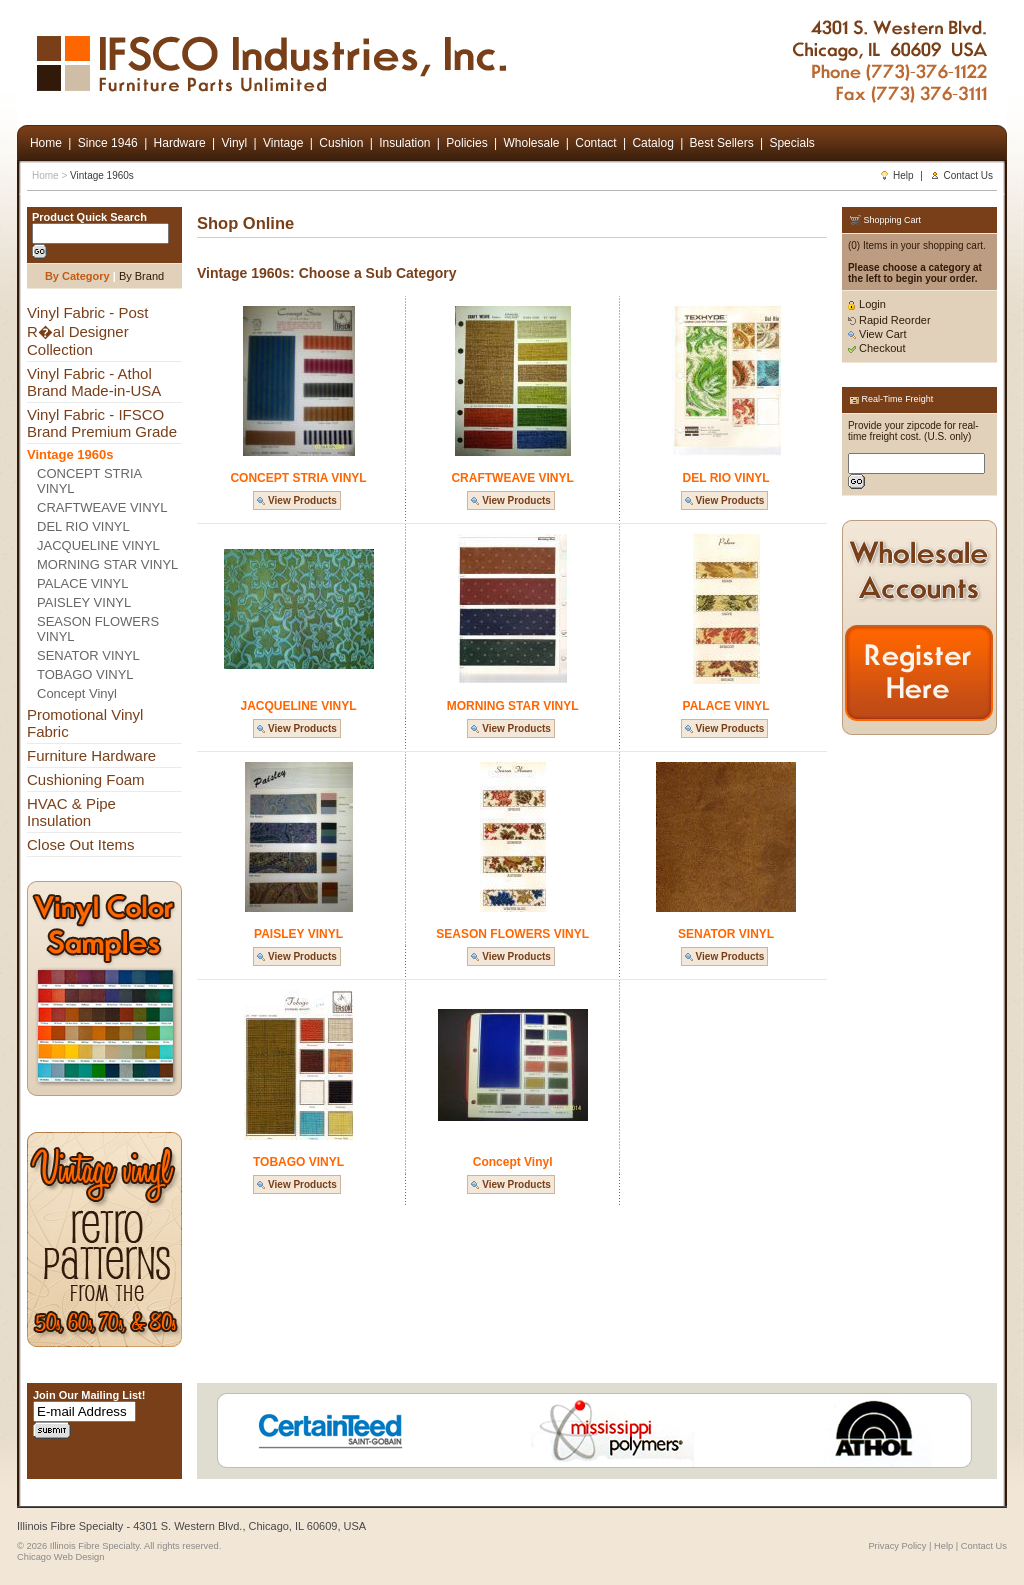 The width and height of the screenshot is (1024, 1585). Describe the element at coordinates (897, 1546) in the screenshot. I see `Privacy Policy` at that location.